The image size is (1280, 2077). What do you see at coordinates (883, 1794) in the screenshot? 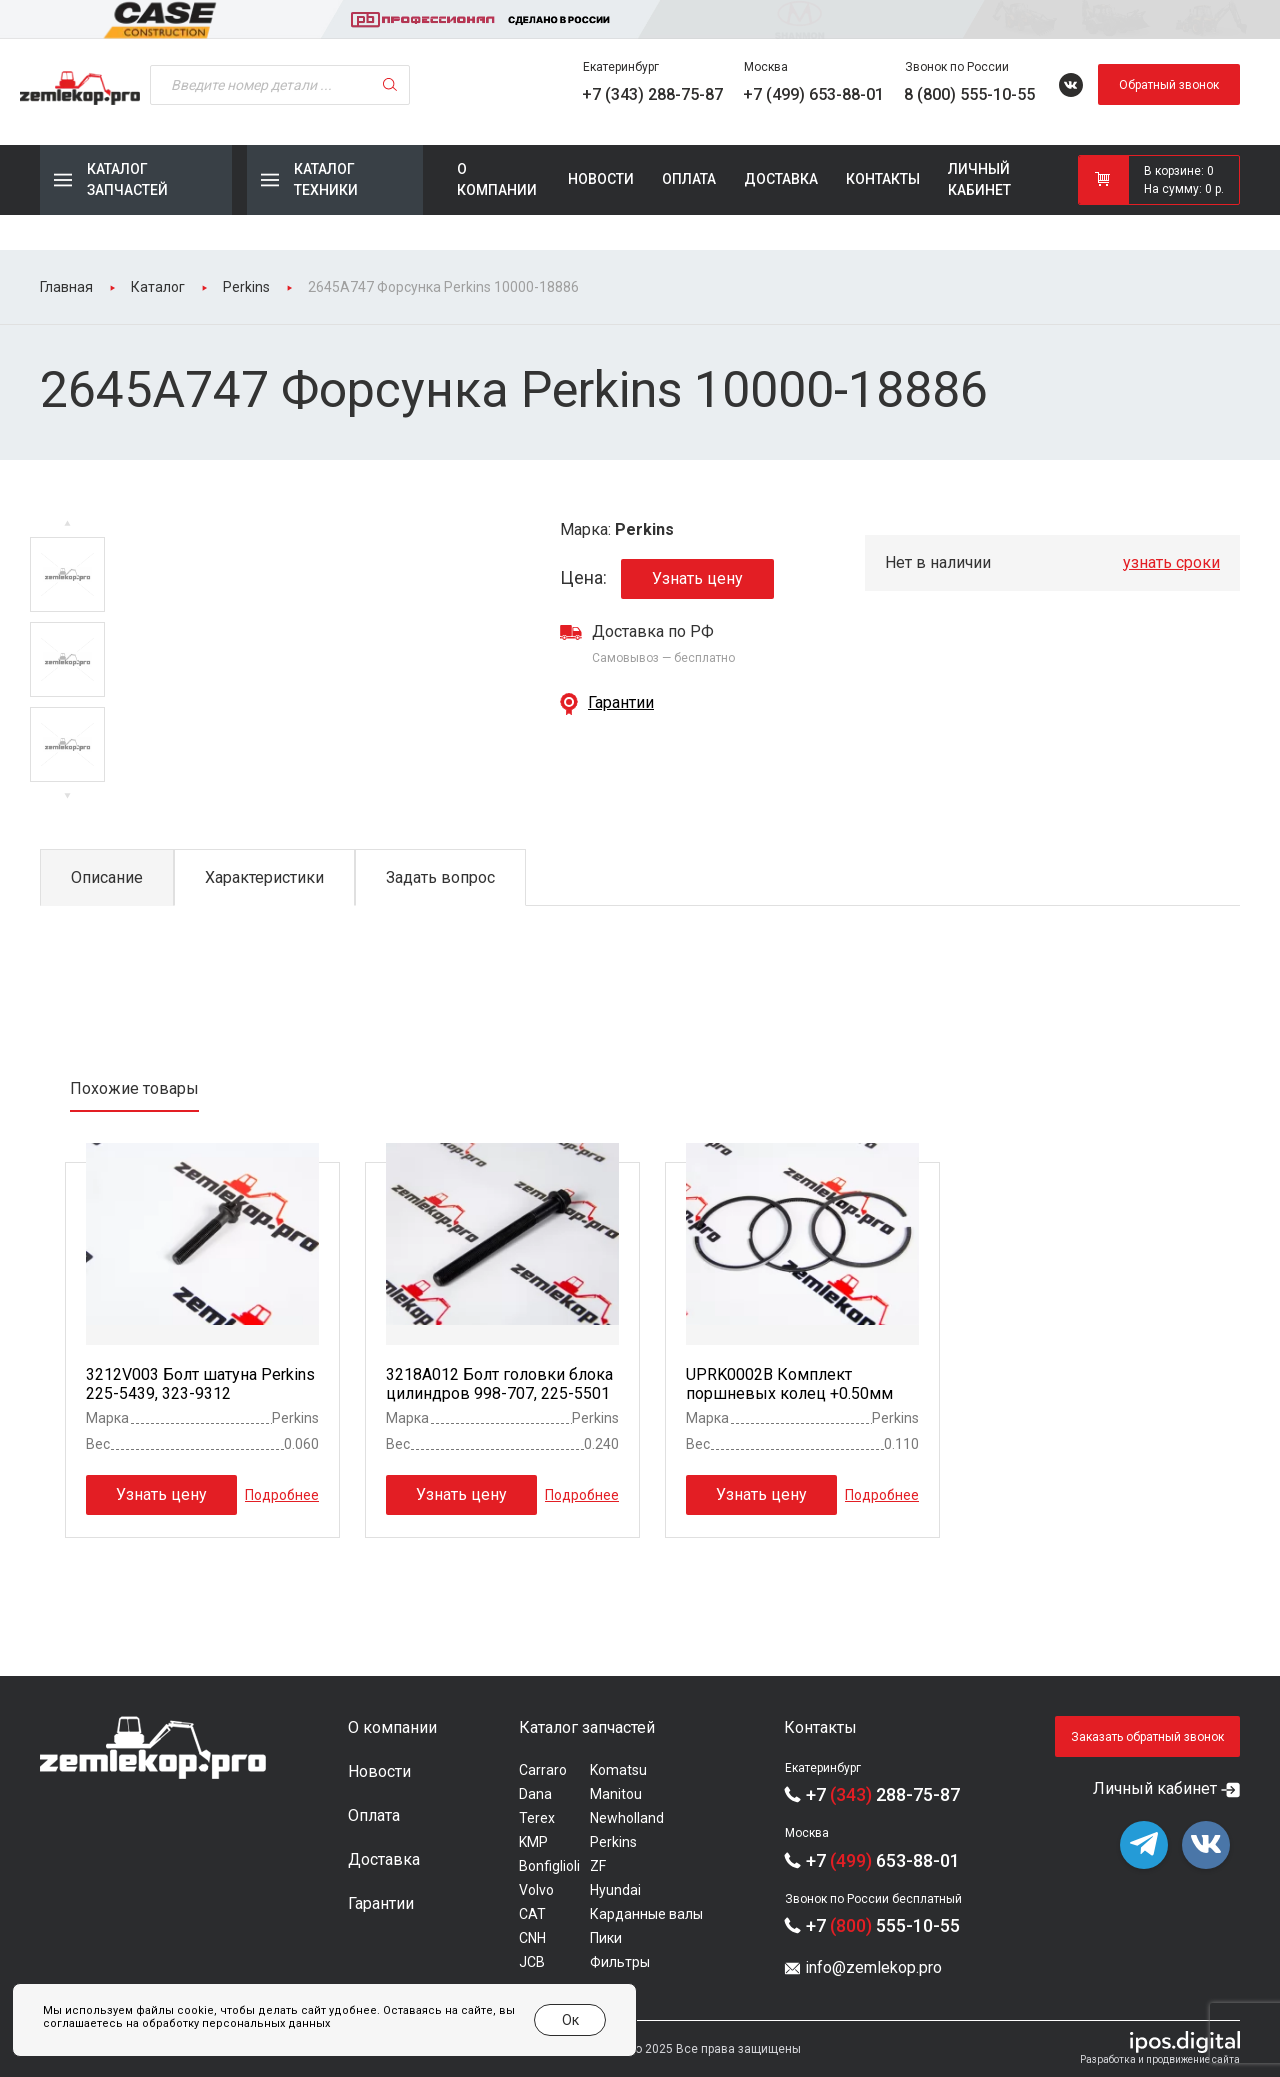
I see `+7 288-75-87` at bounding box center [883, 1794].